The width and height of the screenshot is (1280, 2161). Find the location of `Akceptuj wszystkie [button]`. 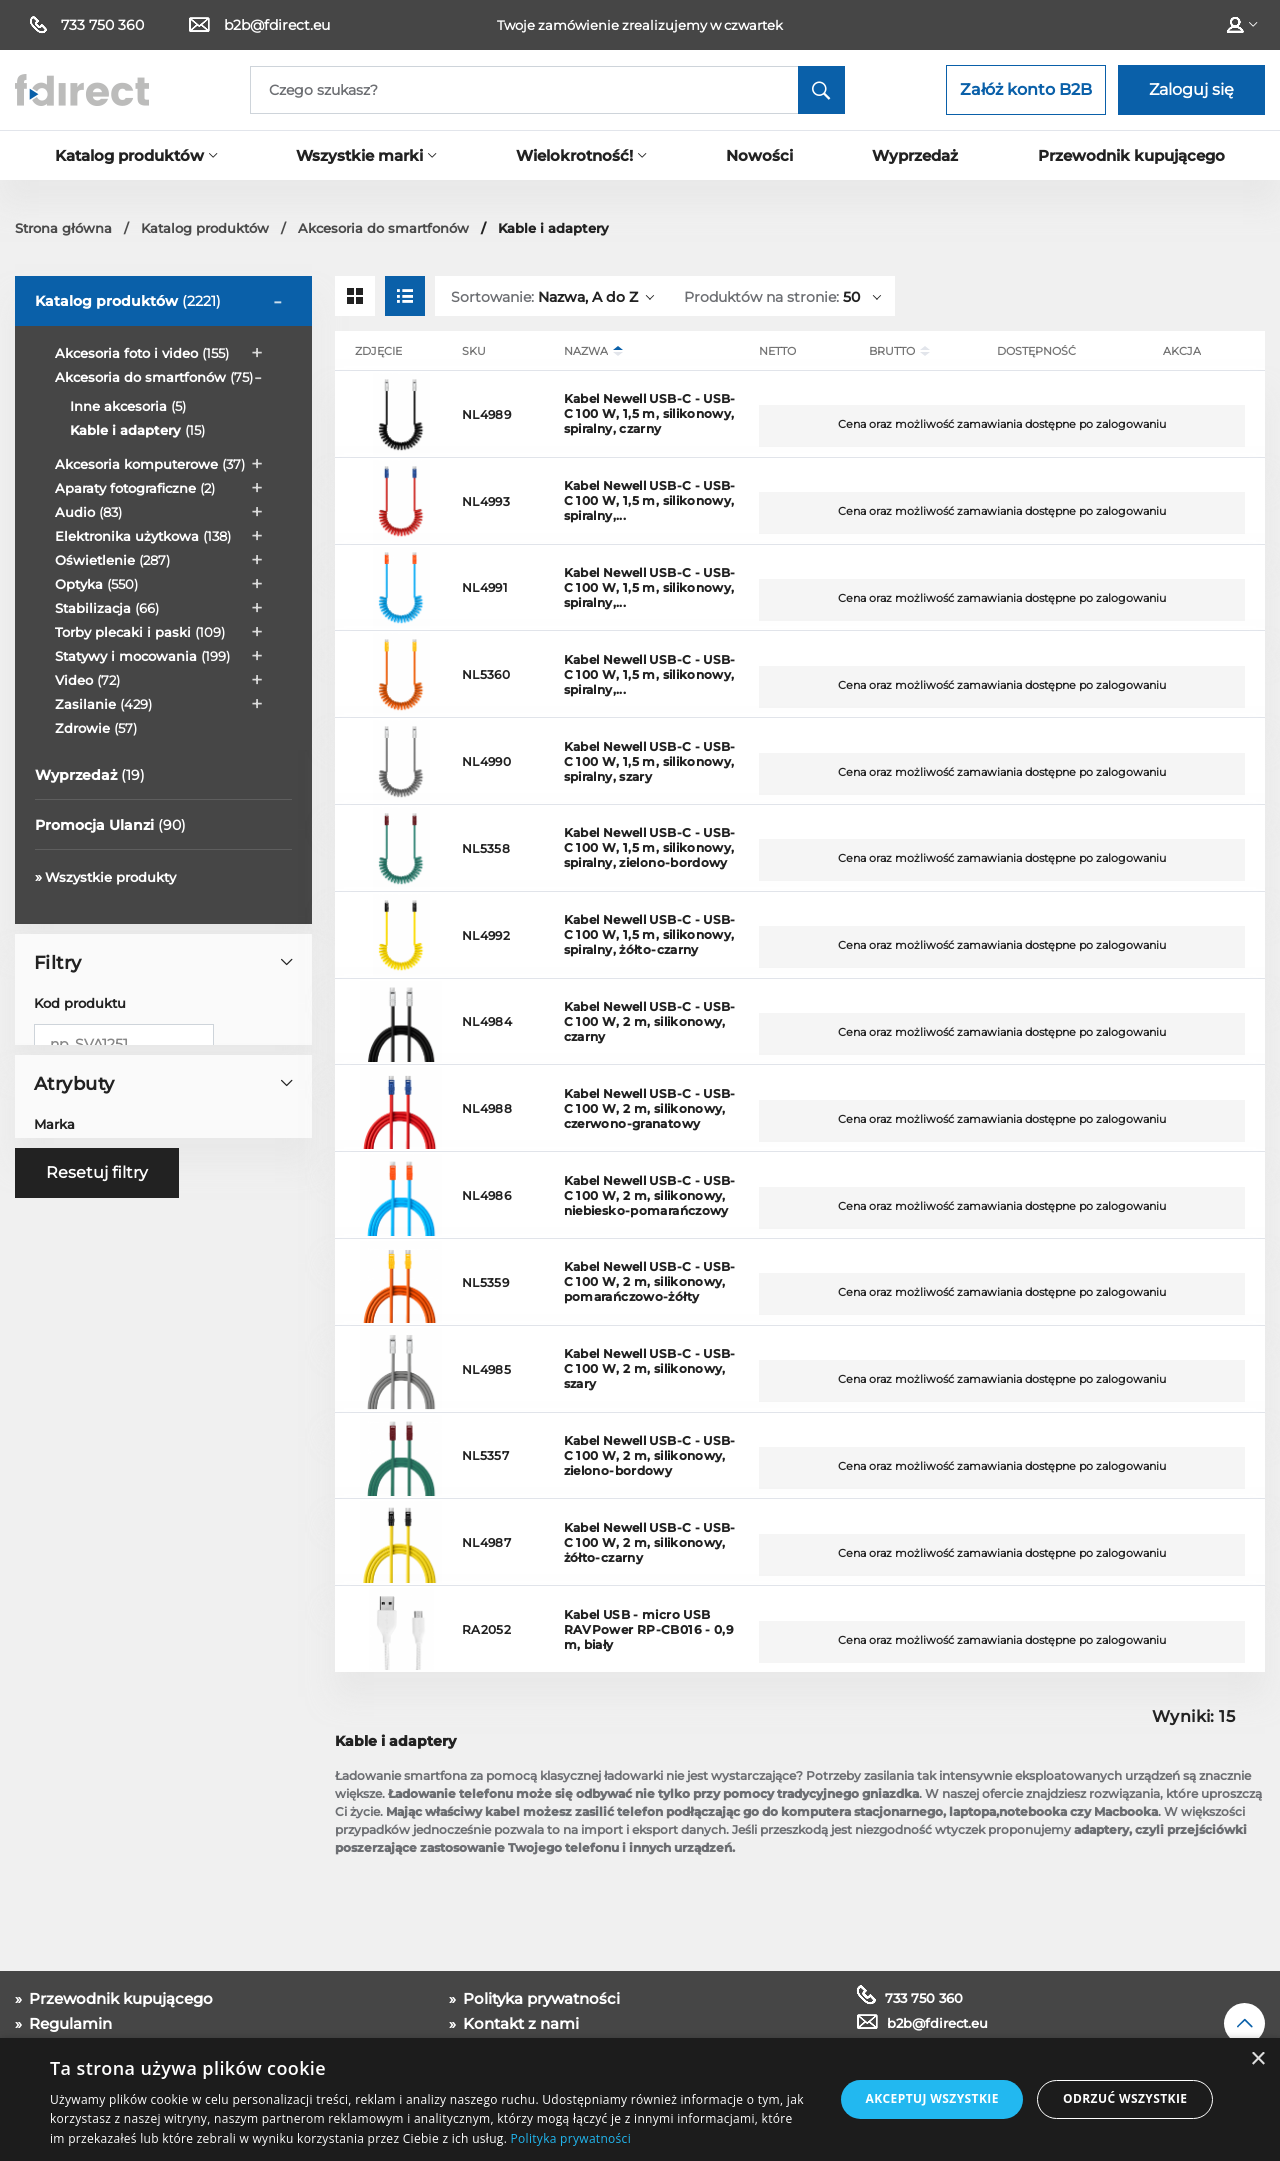

Akceptuj wszystkie [button] is located at coordinates (931, 2098).